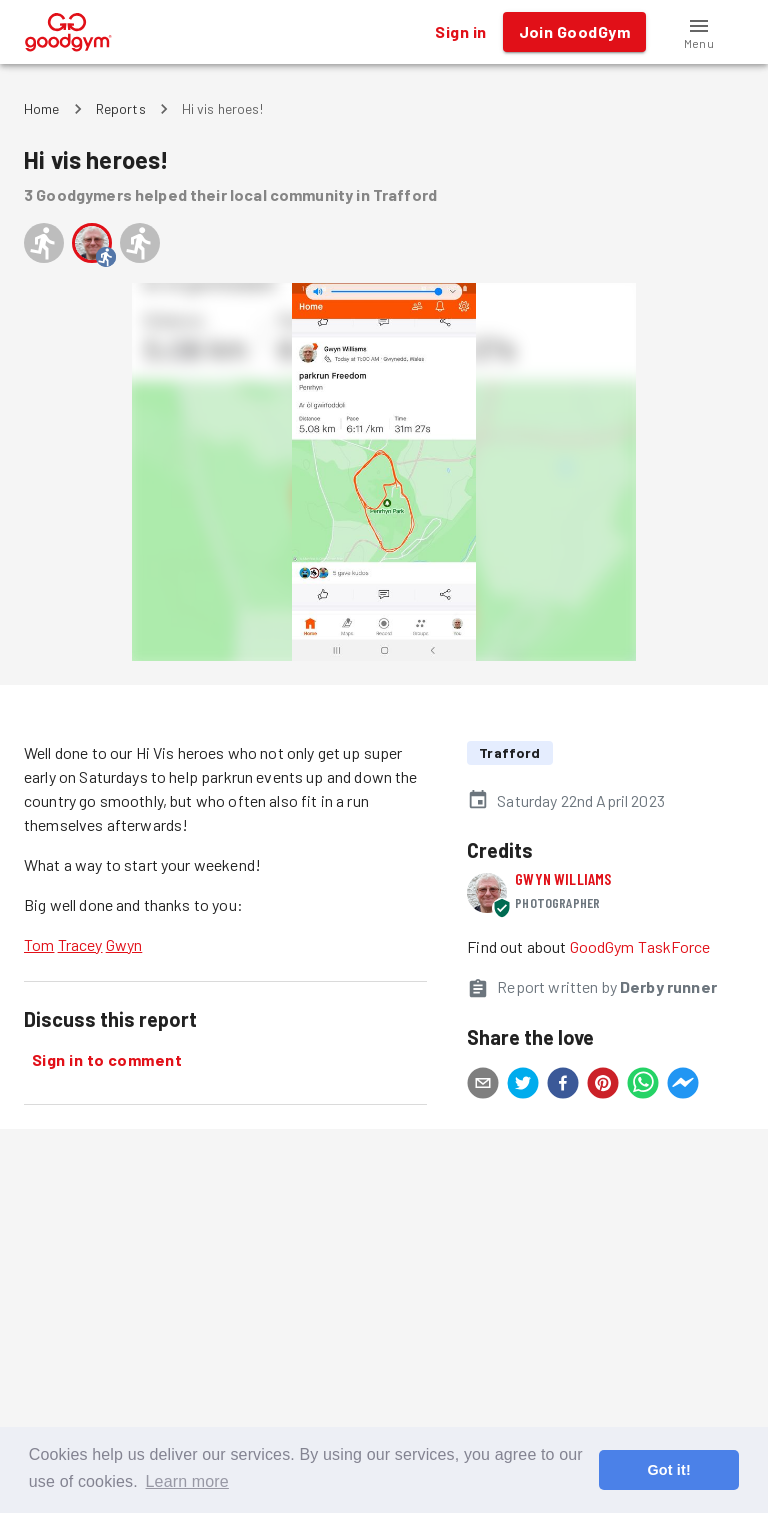  I want to click on [facebook], so click(563, 1086).